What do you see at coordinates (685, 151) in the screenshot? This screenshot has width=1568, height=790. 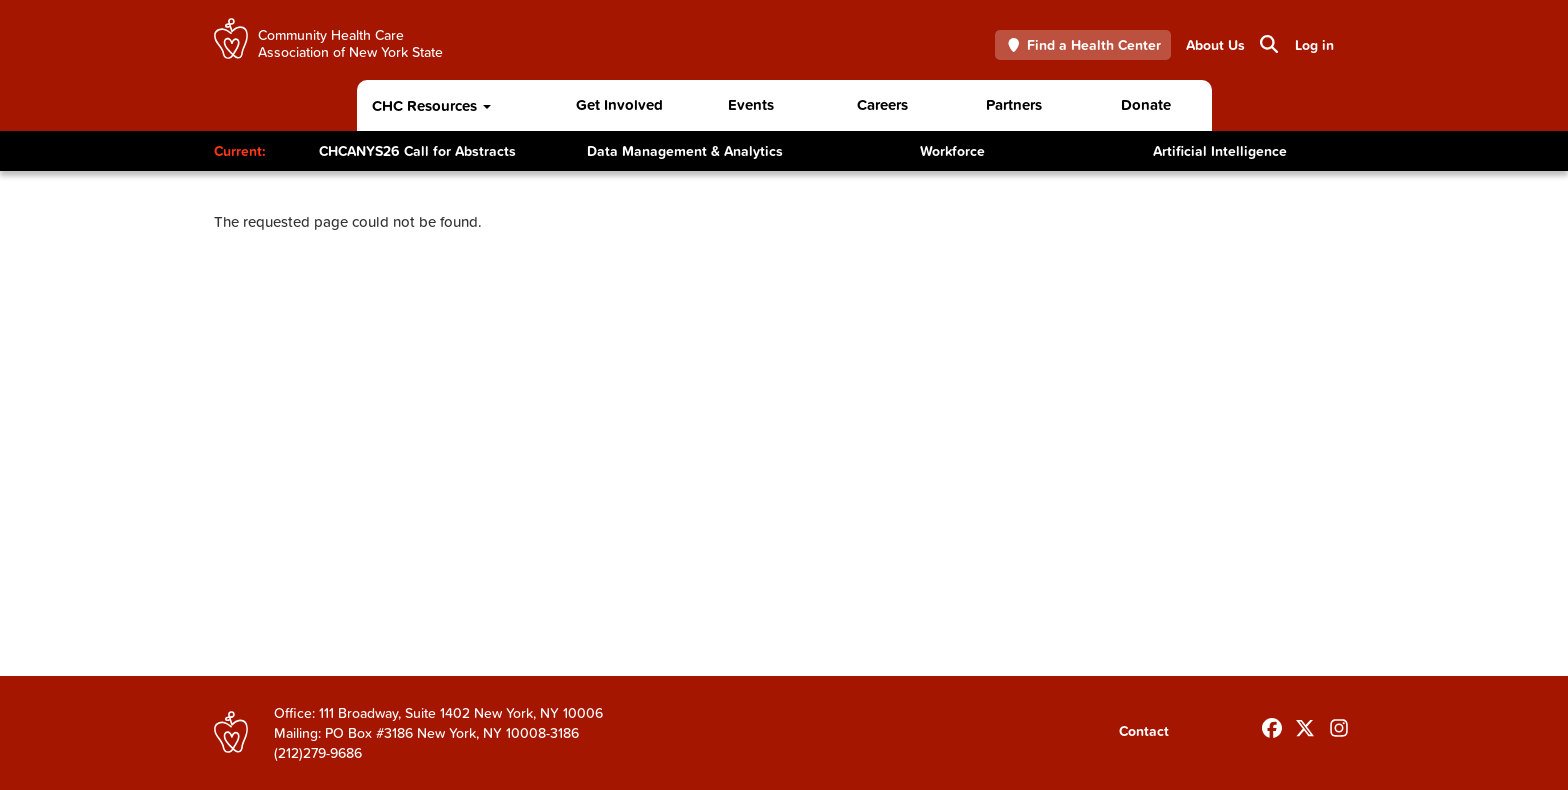 I see `Data Management & Analytics [Toggle Content]` at bounding box center [685, 151].